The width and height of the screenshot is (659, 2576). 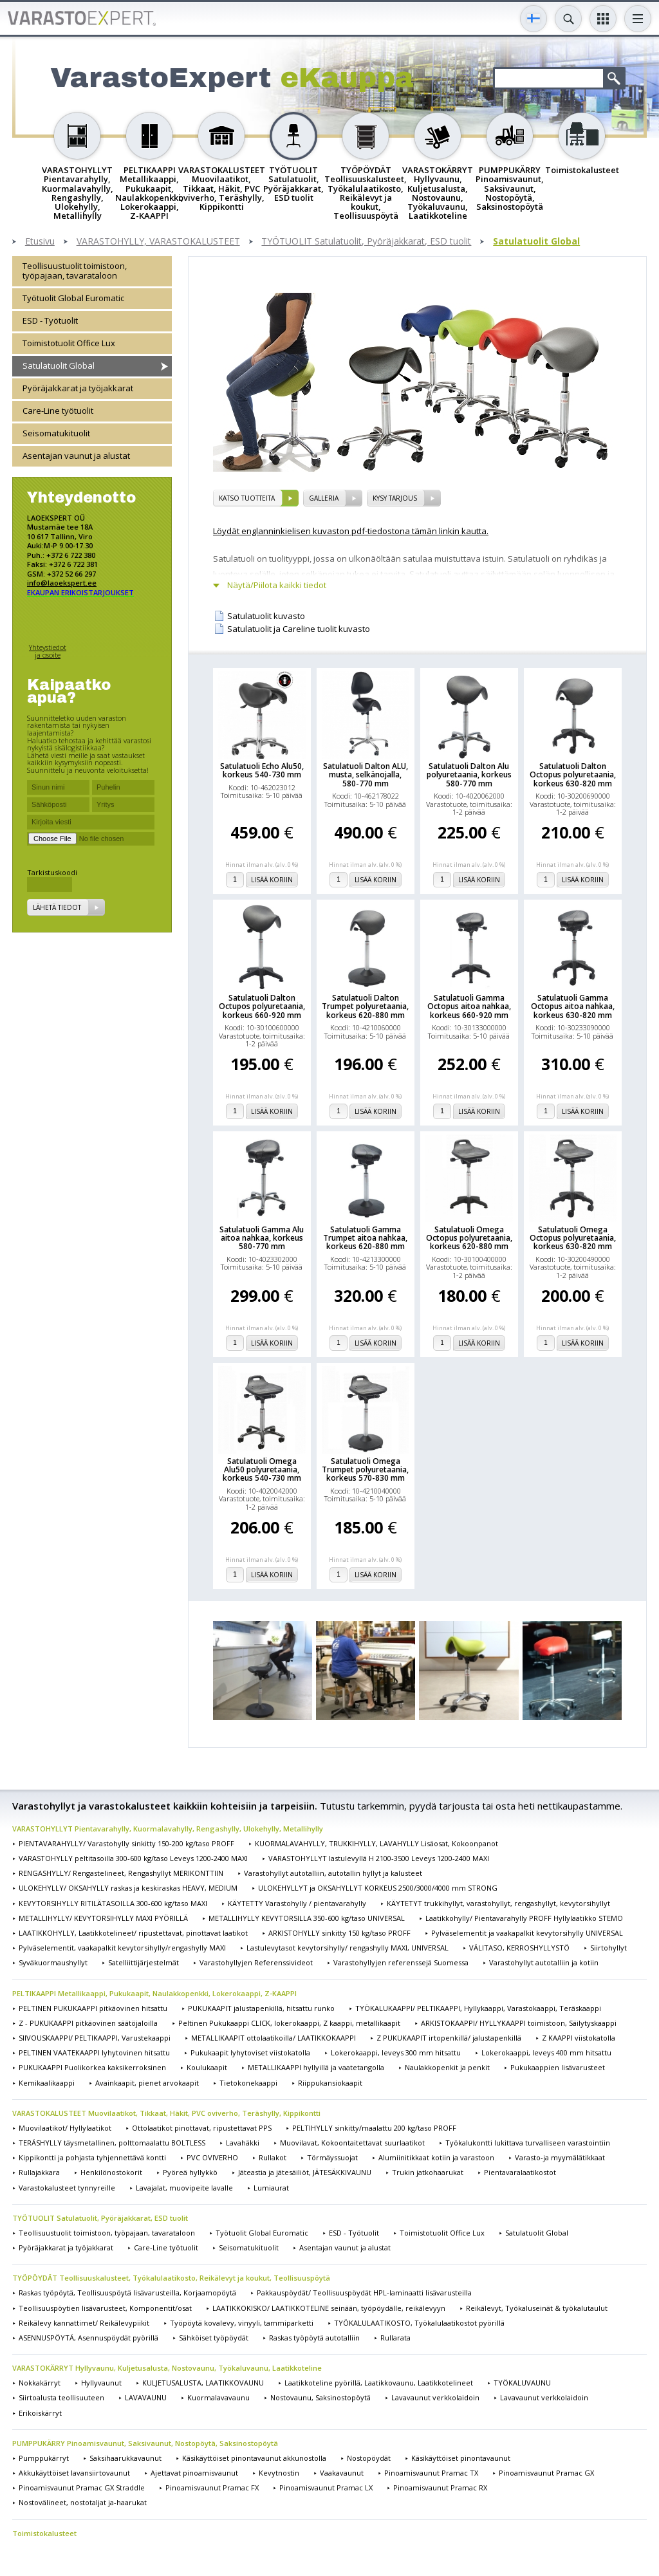 I want to click on Teollisuuspöytien lisävarusteet, Komponentit/osat, so click(x=105, y=2308).